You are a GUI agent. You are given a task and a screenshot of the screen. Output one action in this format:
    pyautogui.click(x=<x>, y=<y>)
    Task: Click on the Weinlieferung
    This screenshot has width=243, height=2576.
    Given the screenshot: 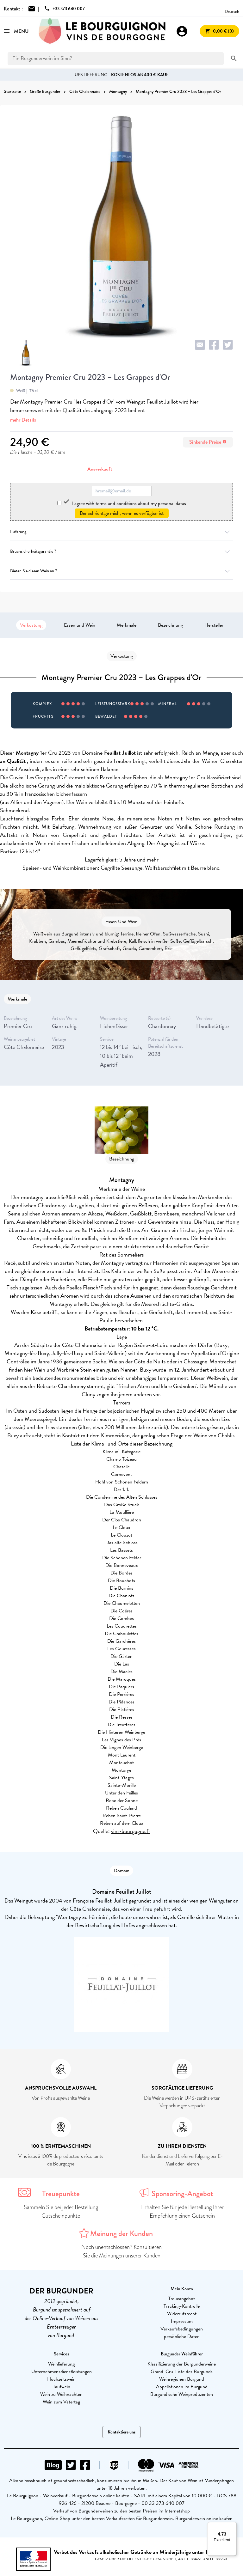 What is the action you would take?
    pyautogui.click(x=61, y=2364)
    